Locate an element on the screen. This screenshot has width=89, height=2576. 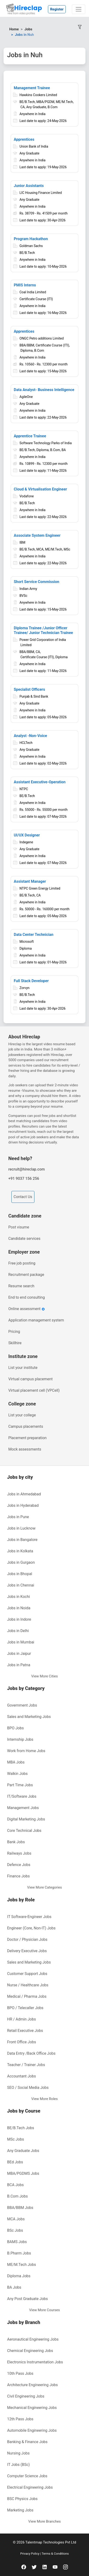
Jobs in Delhi is located at coordinates (18, 1631).